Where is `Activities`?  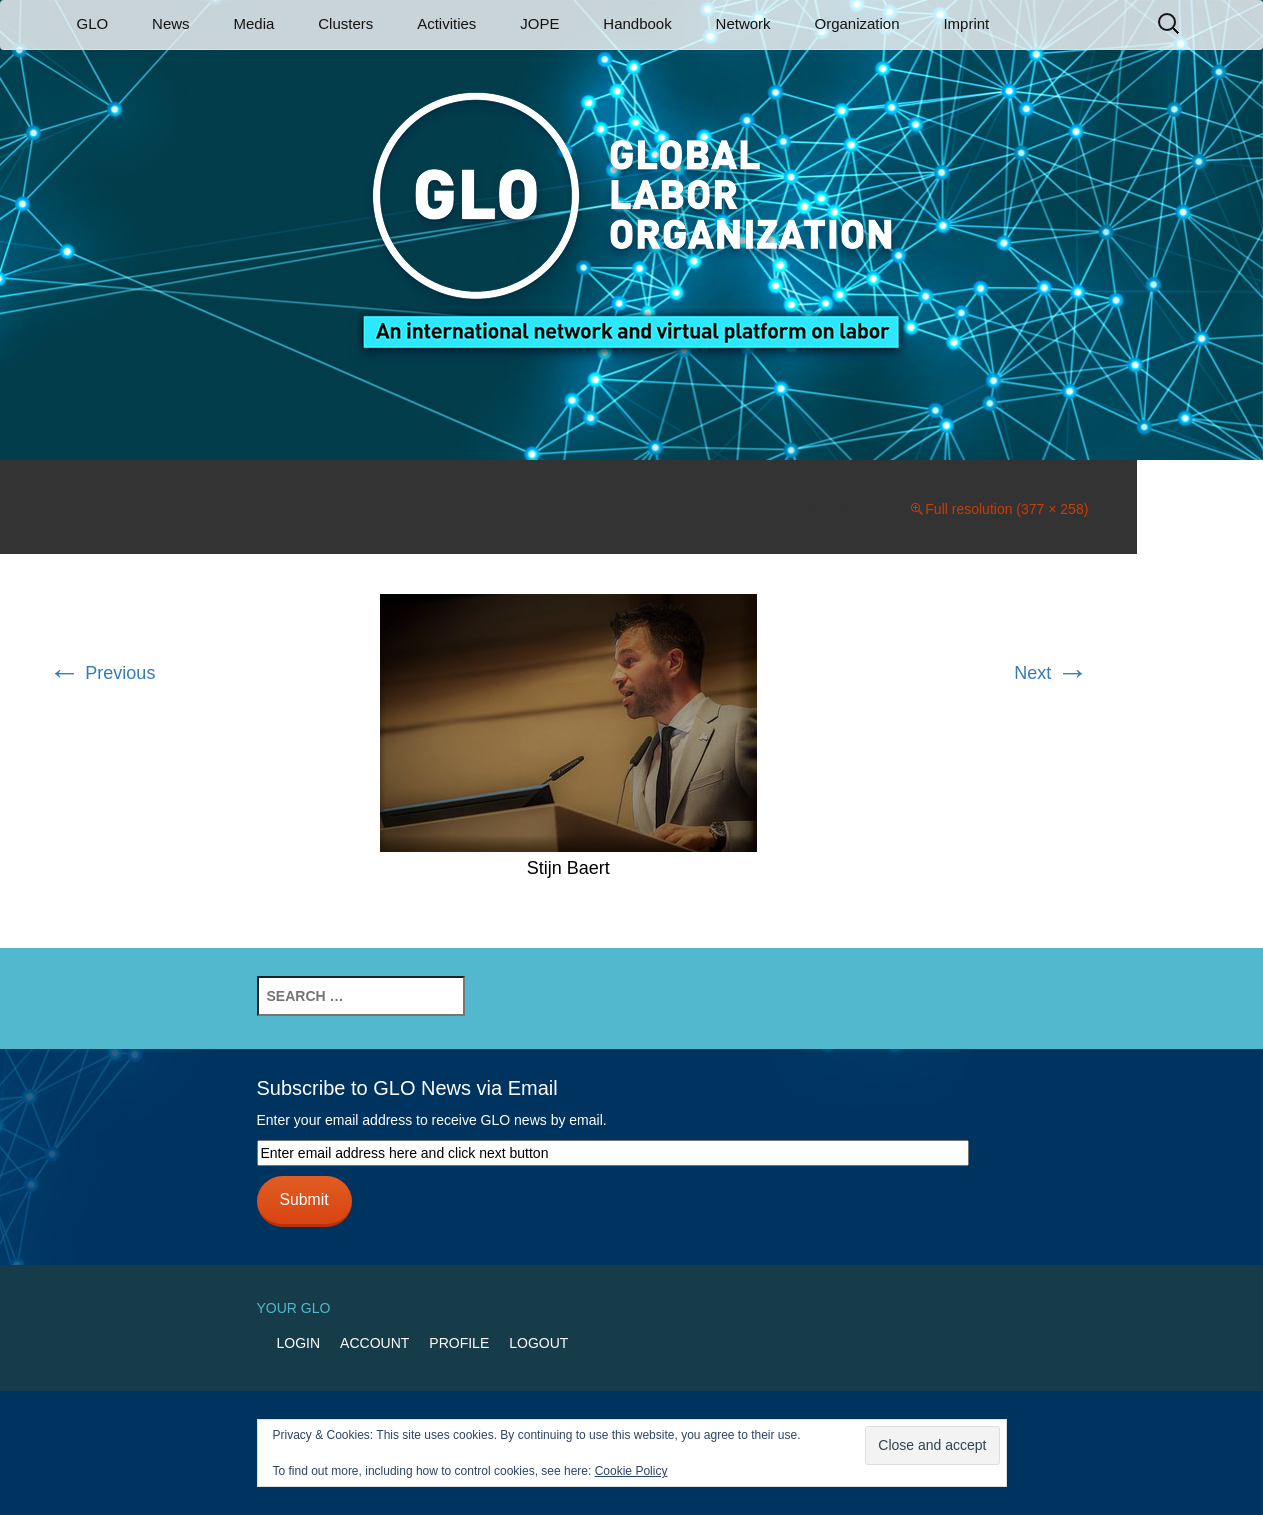 Activities is located at coordinates (446, 23).